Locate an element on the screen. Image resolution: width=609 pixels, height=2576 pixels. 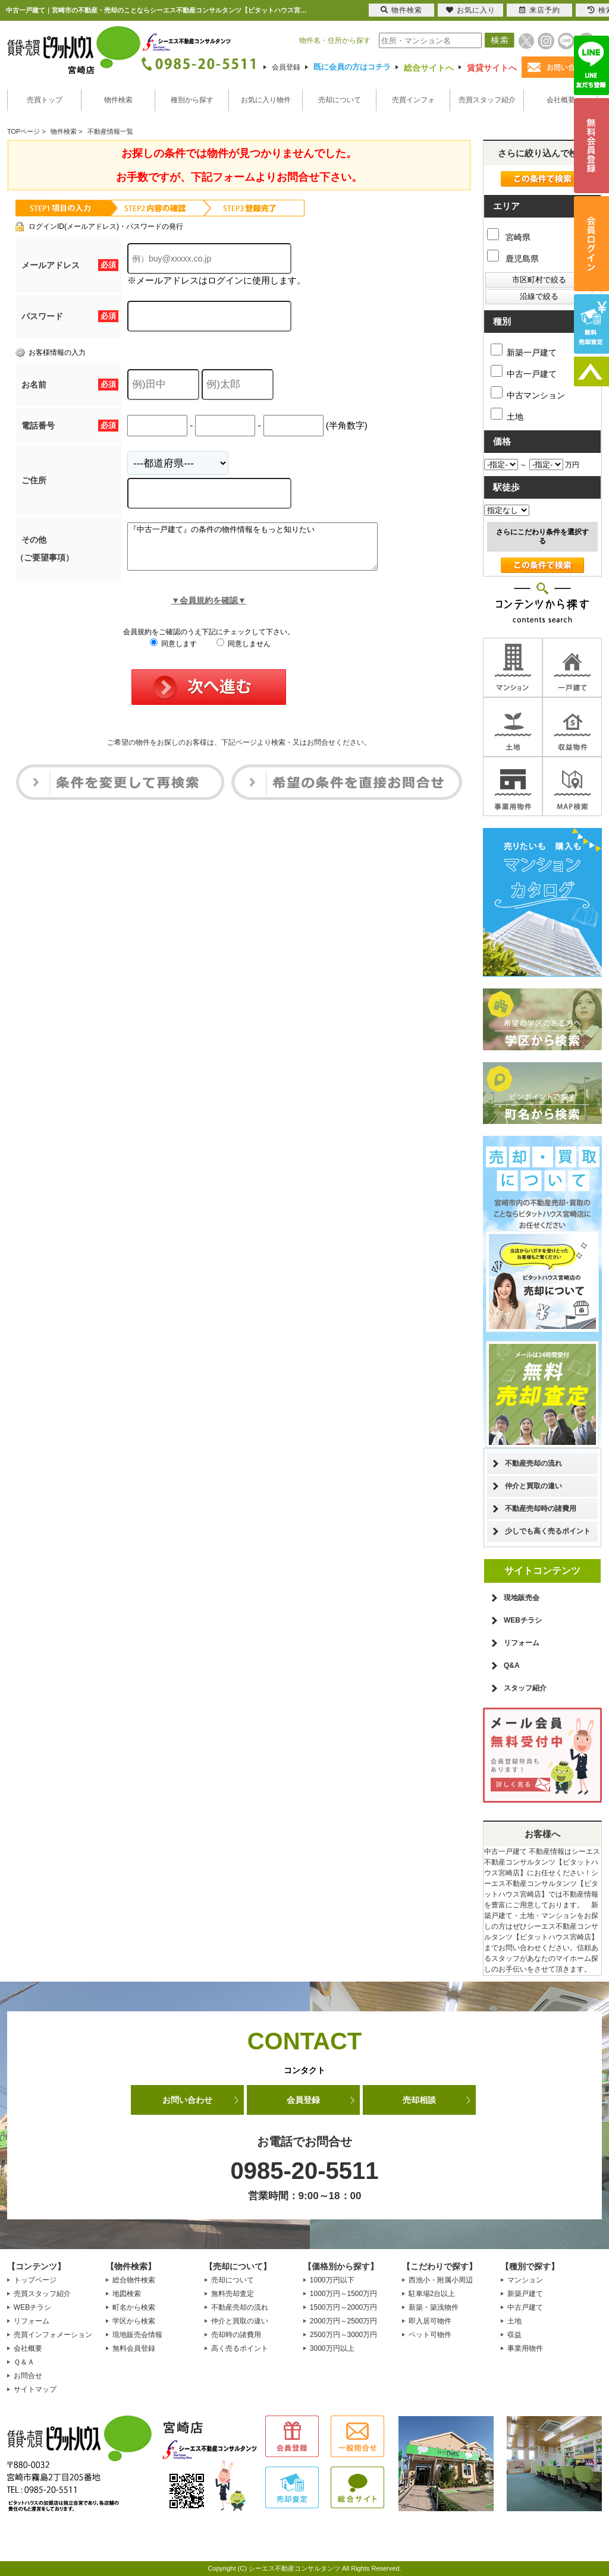
リフォーム is located at coordinates (521, 1643).